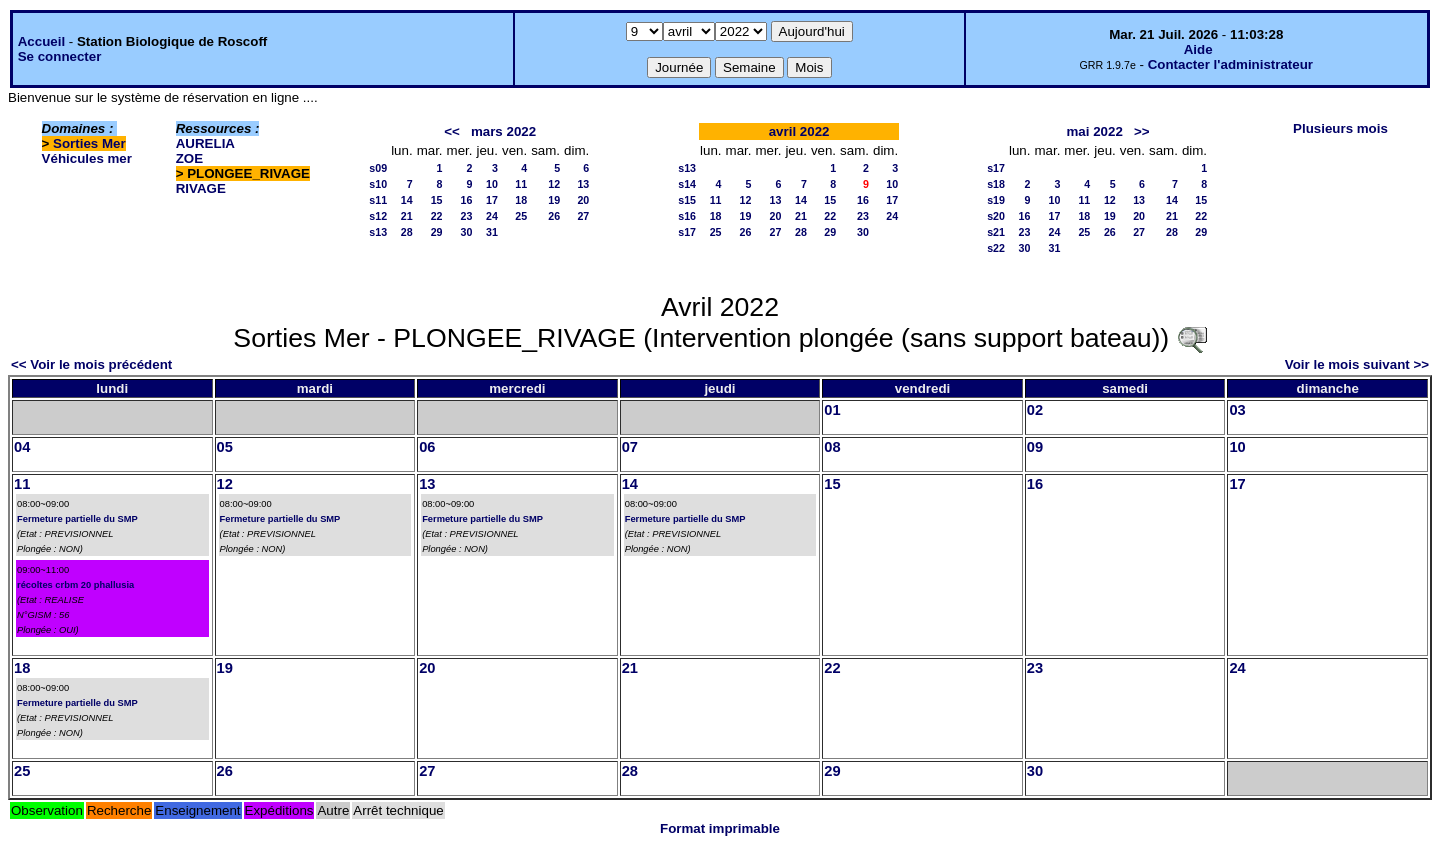  I want to click on 10, so click(492, 184).